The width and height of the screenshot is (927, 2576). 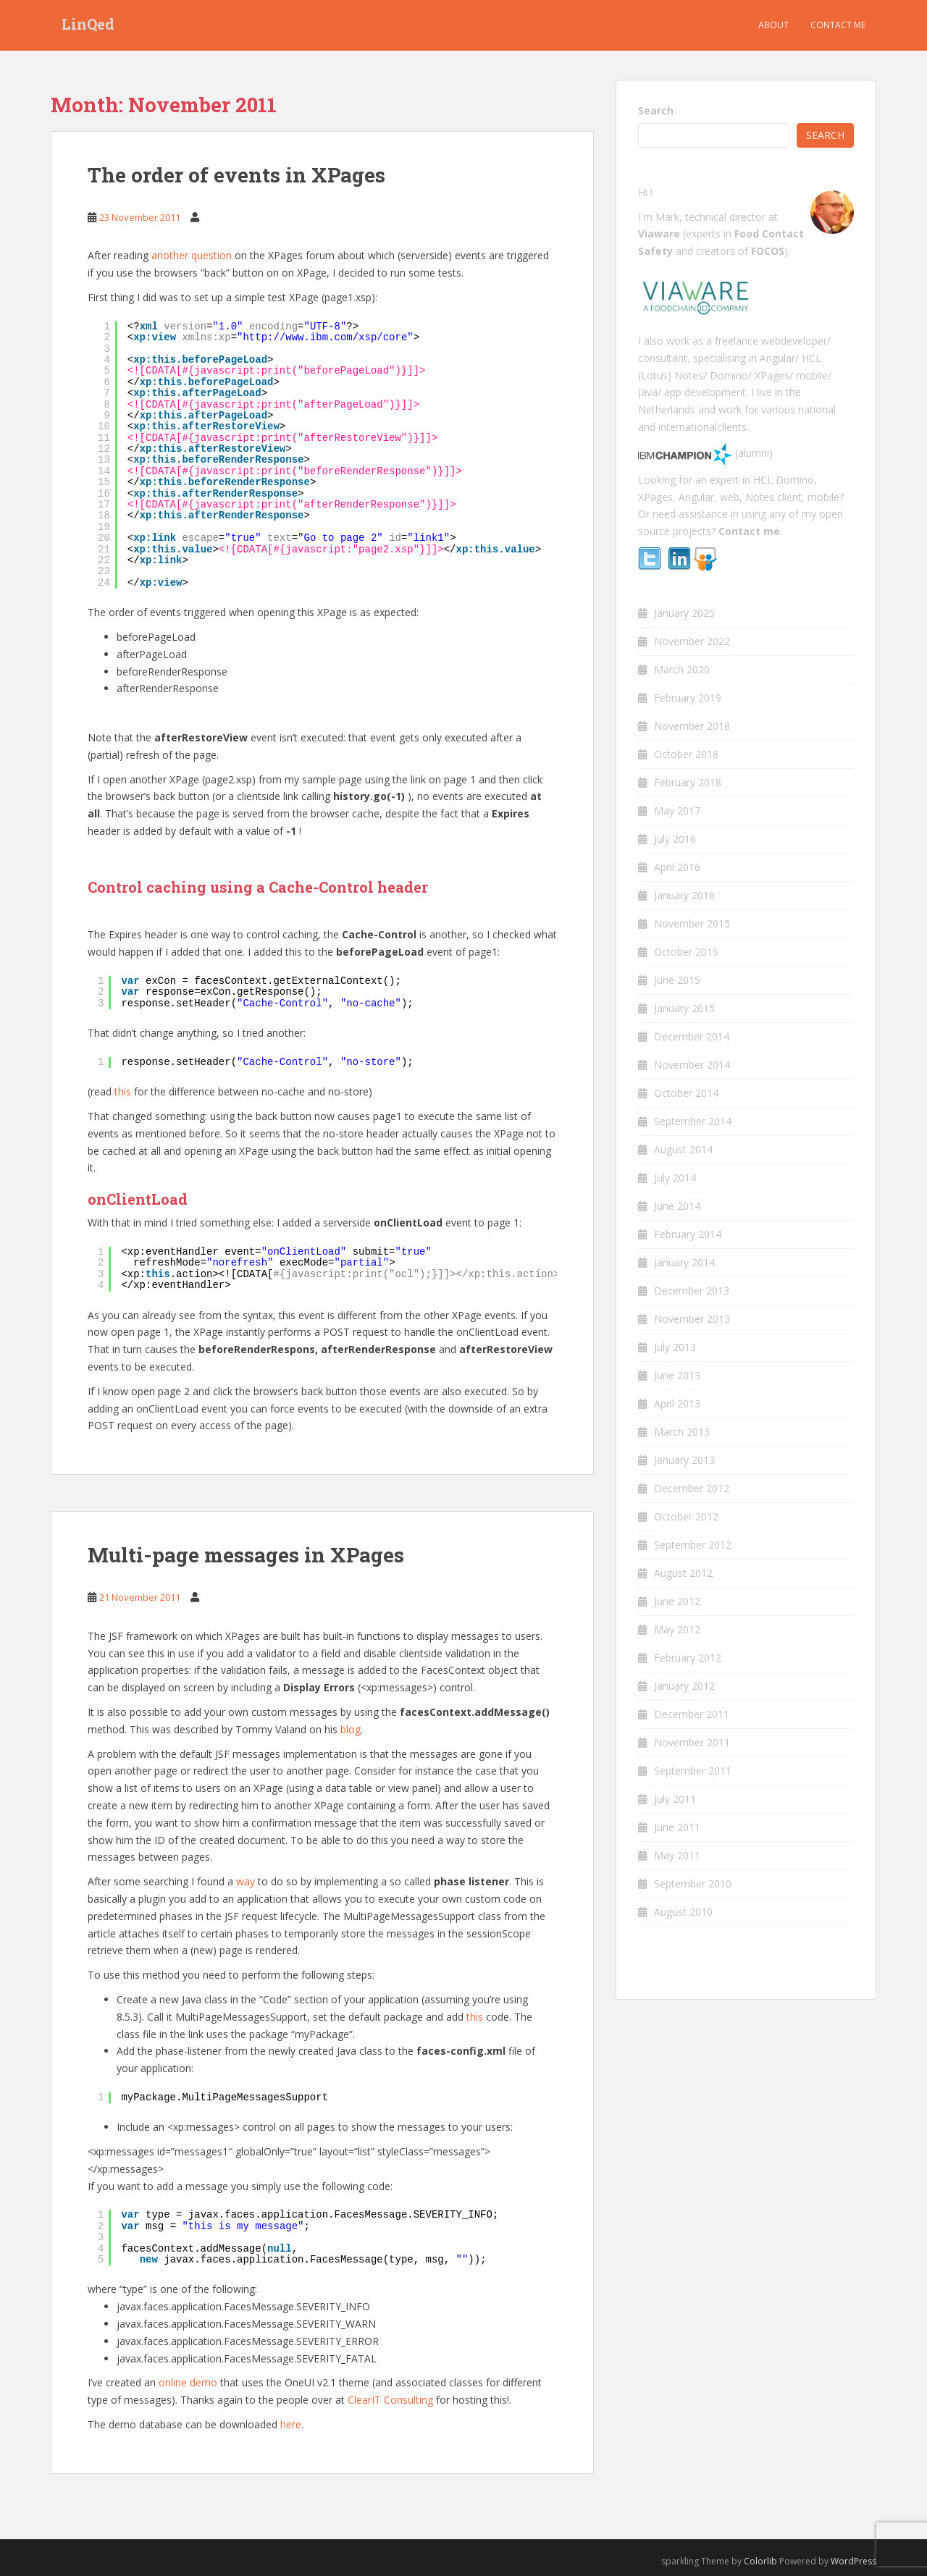 What do you see at coordinates (677, 867) in the screenshot?
I see `April 2016` at bounding box center [677, 867].